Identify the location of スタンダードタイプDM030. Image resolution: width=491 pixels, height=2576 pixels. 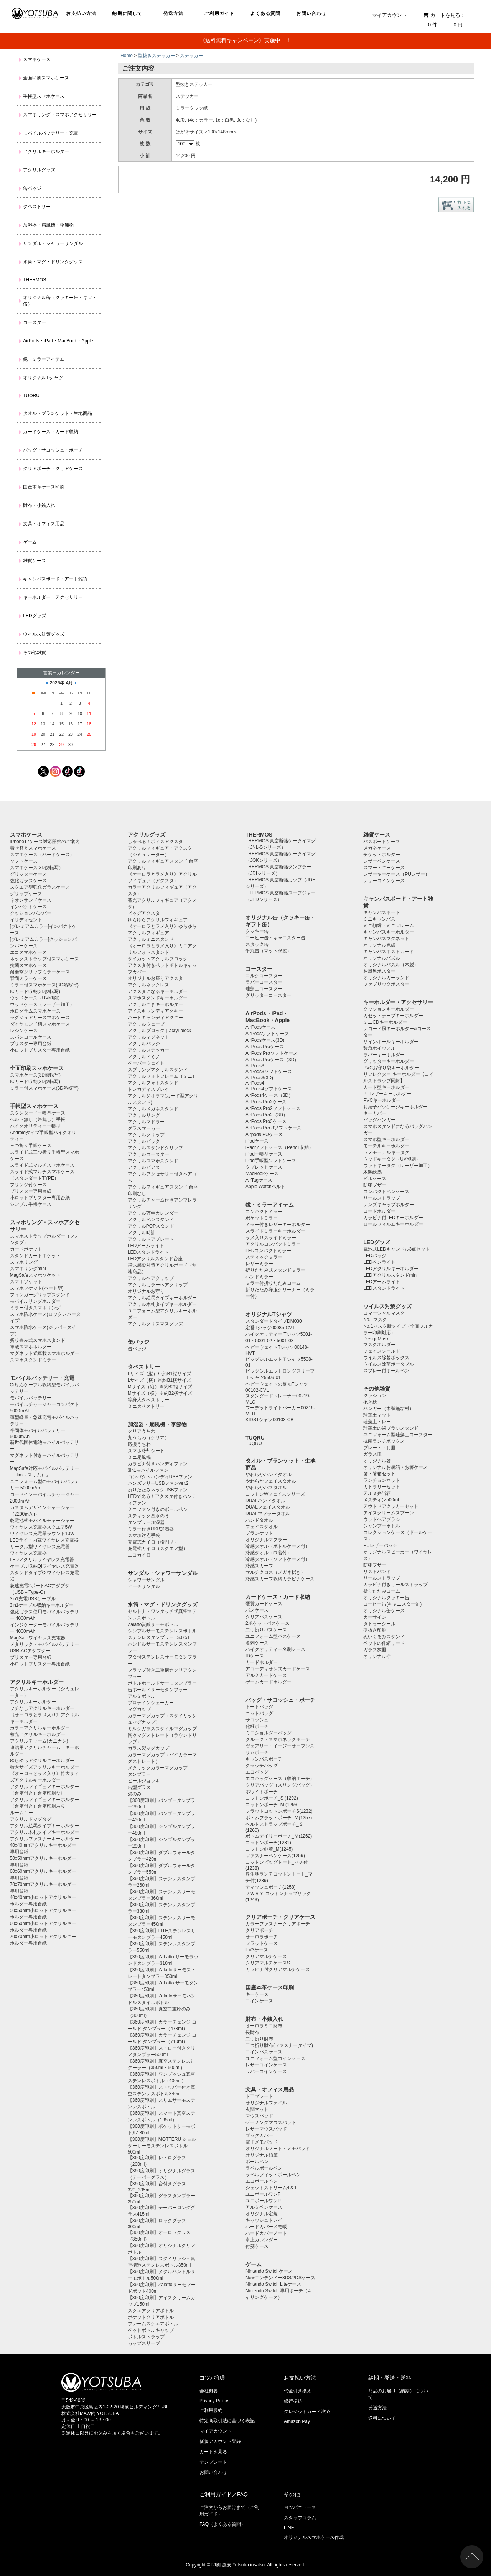
(274, 1321).